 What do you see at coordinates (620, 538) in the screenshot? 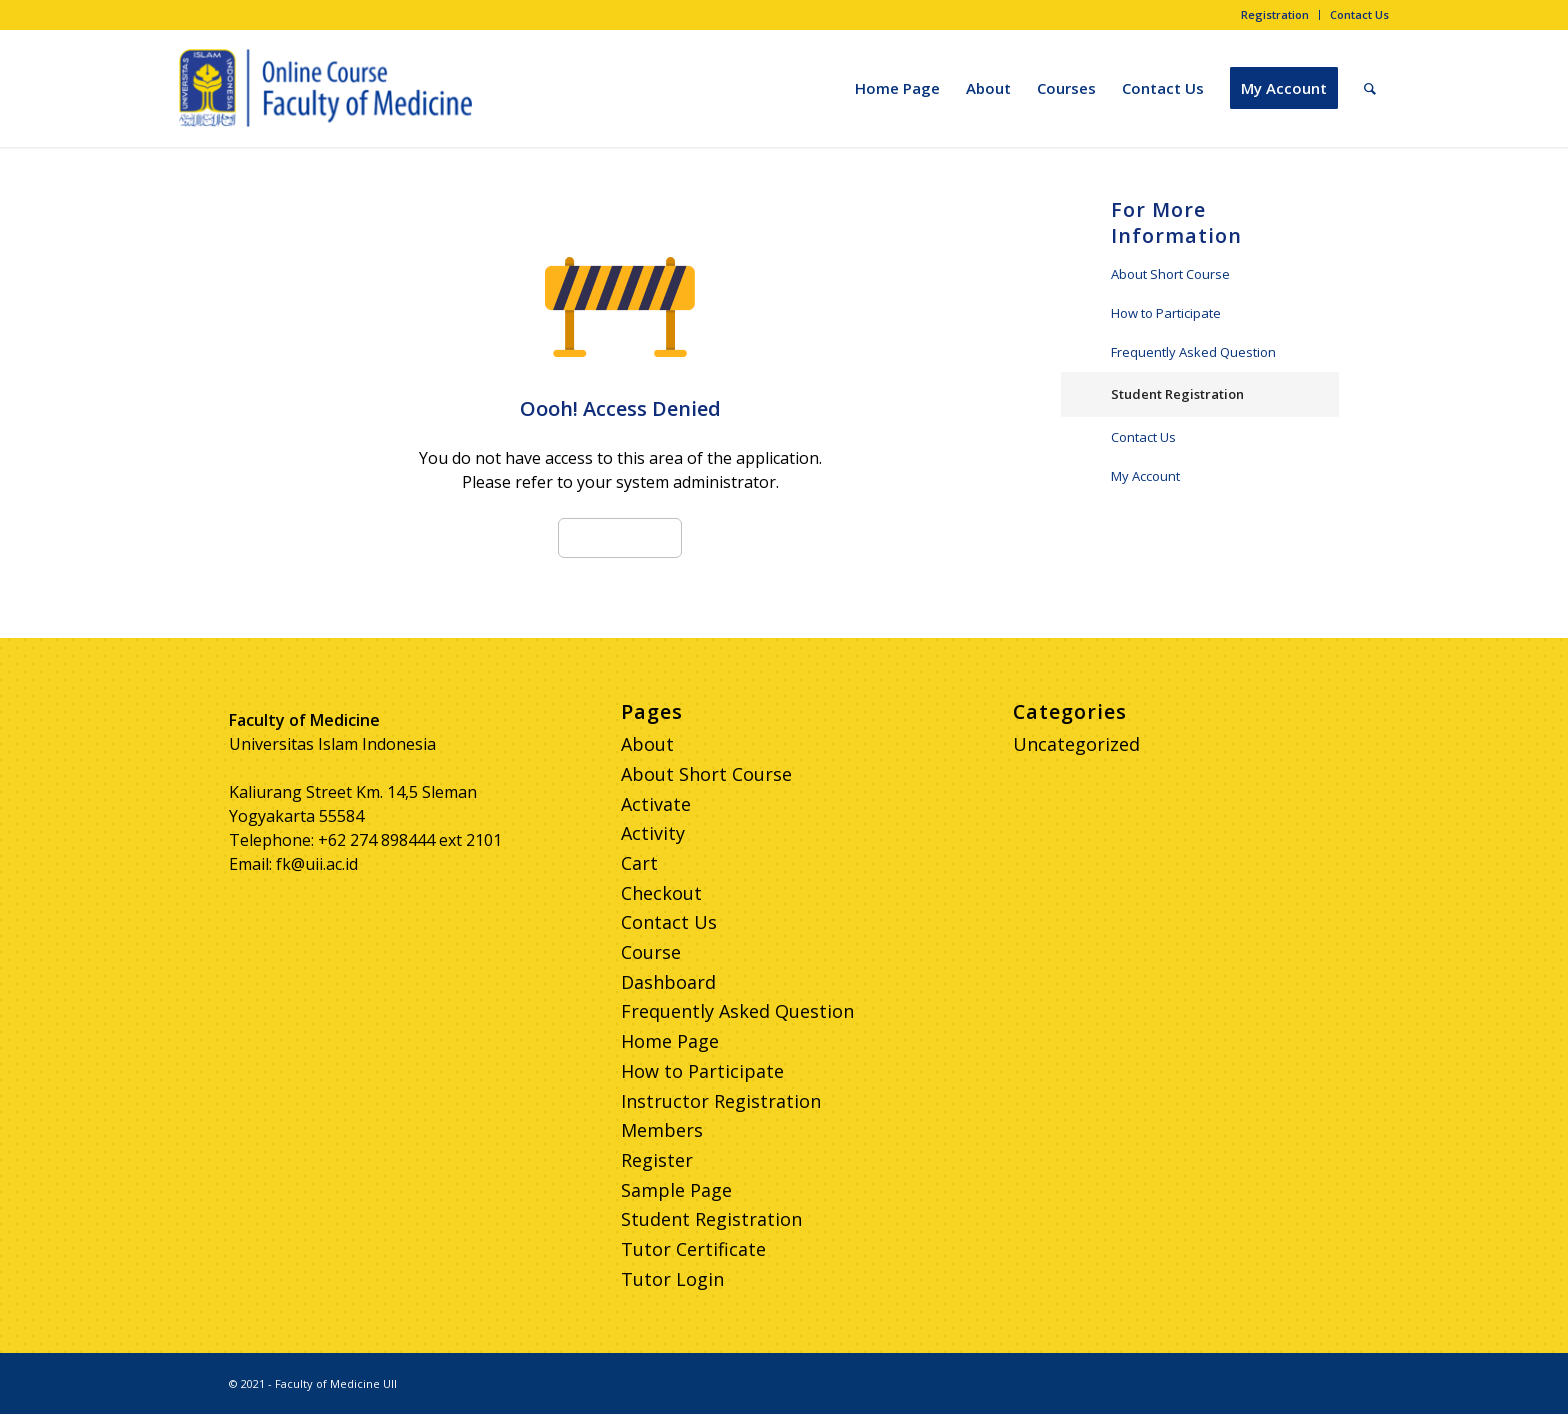
I see `Go to Home` at bounding box center [620, 538].